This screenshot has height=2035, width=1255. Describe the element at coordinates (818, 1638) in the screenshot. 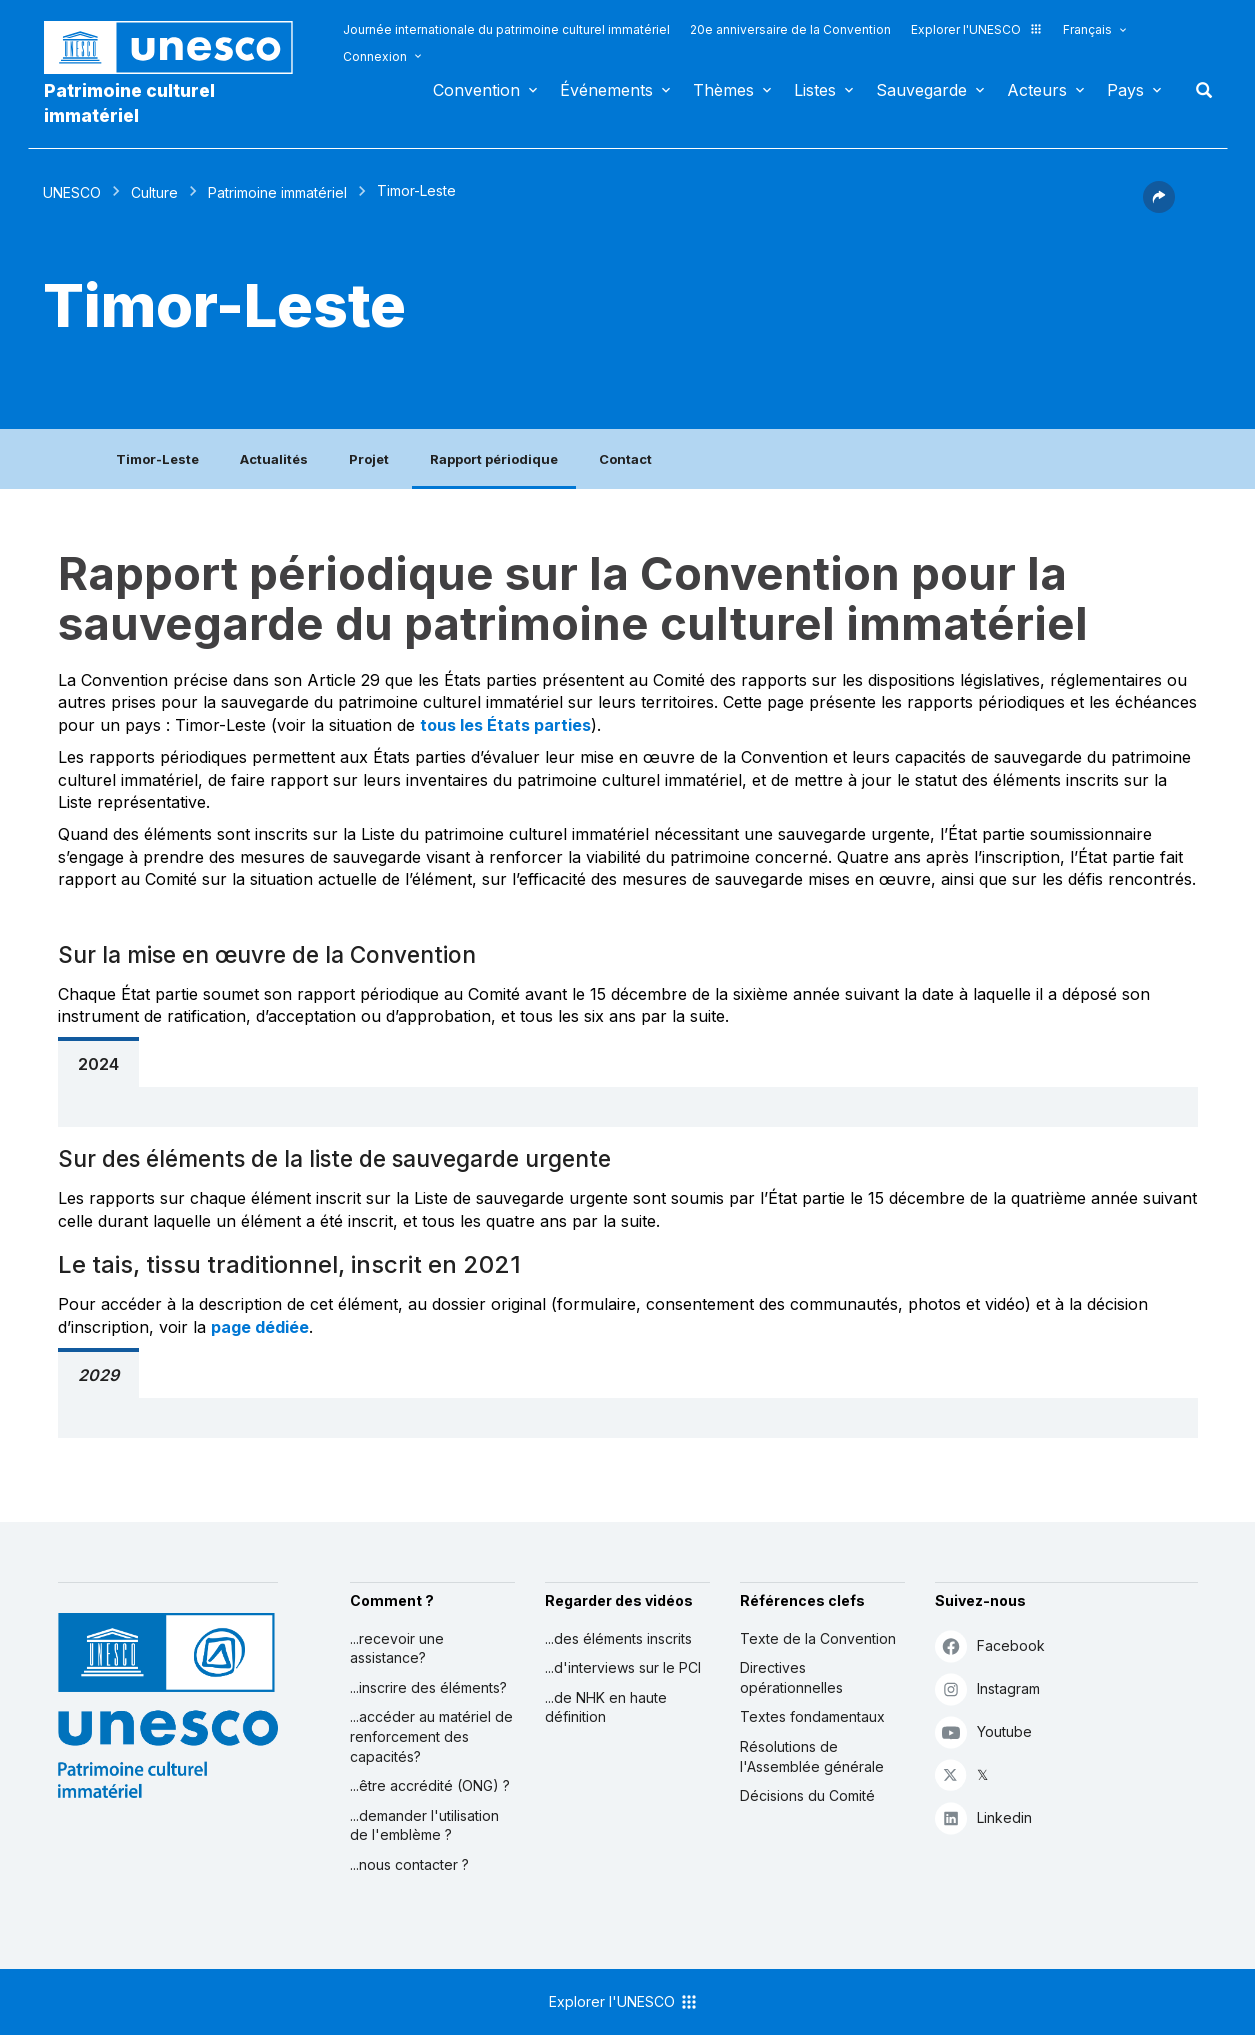

I see `Texte de la Convention` at that location.